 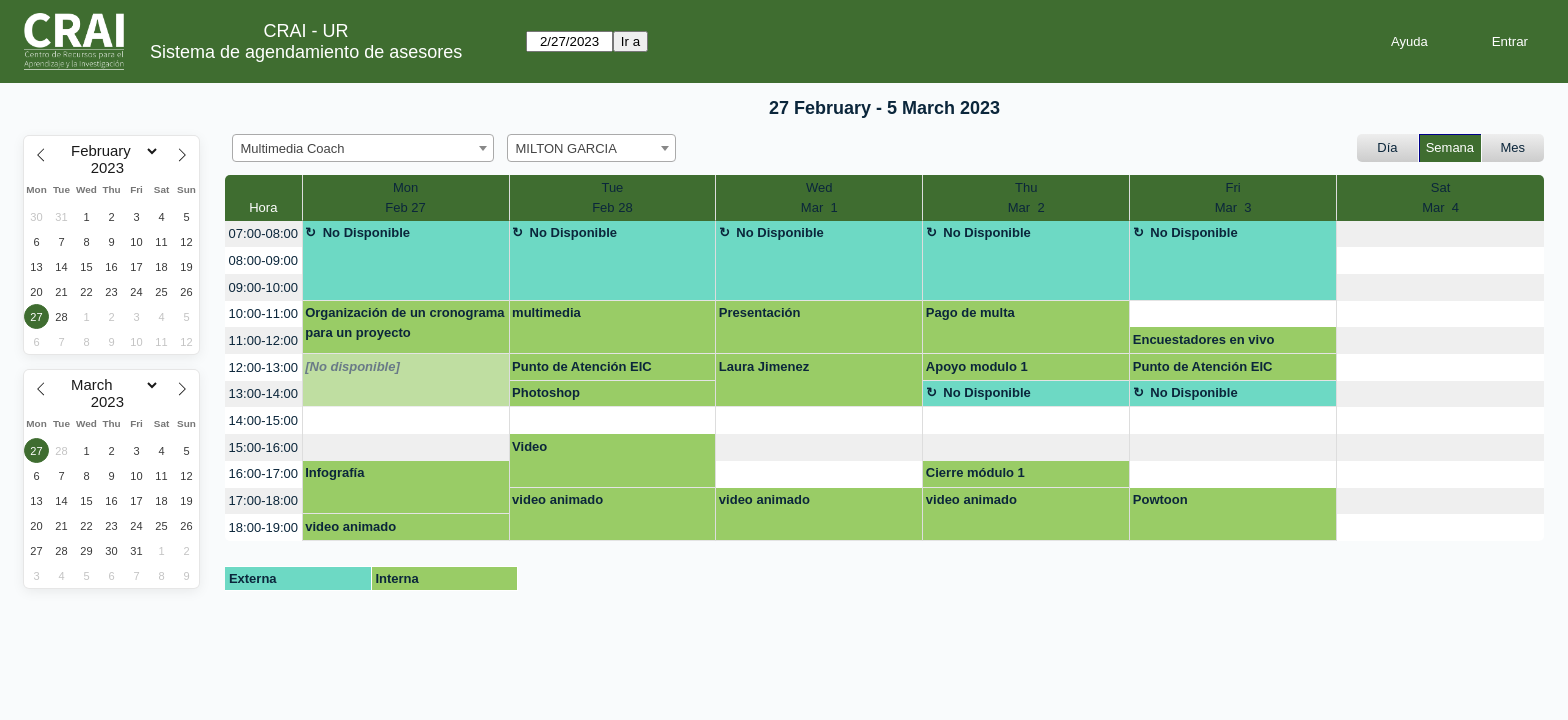 I want to click on ThuMar 2, so click(x=1026, y=197).